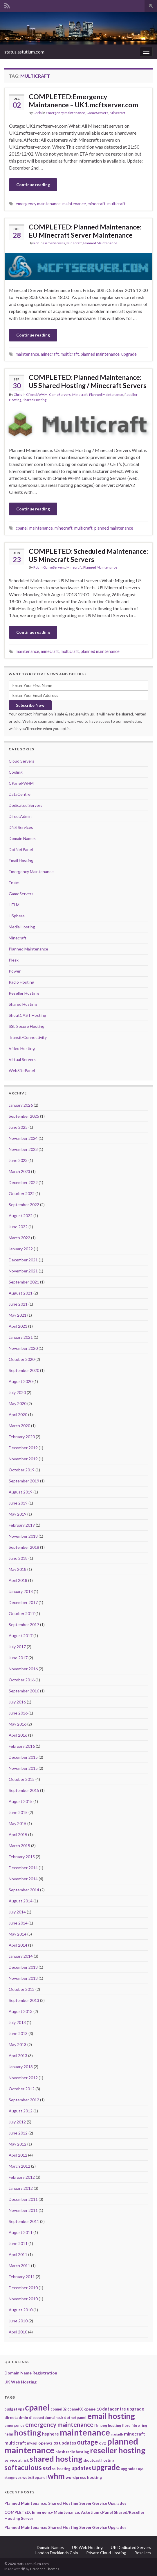 Image resolution: width=157 pixels, height=2576 pixels. Describe the element at coordinates (18, 1226) in the screenshot. I see `June 2022` at that location.